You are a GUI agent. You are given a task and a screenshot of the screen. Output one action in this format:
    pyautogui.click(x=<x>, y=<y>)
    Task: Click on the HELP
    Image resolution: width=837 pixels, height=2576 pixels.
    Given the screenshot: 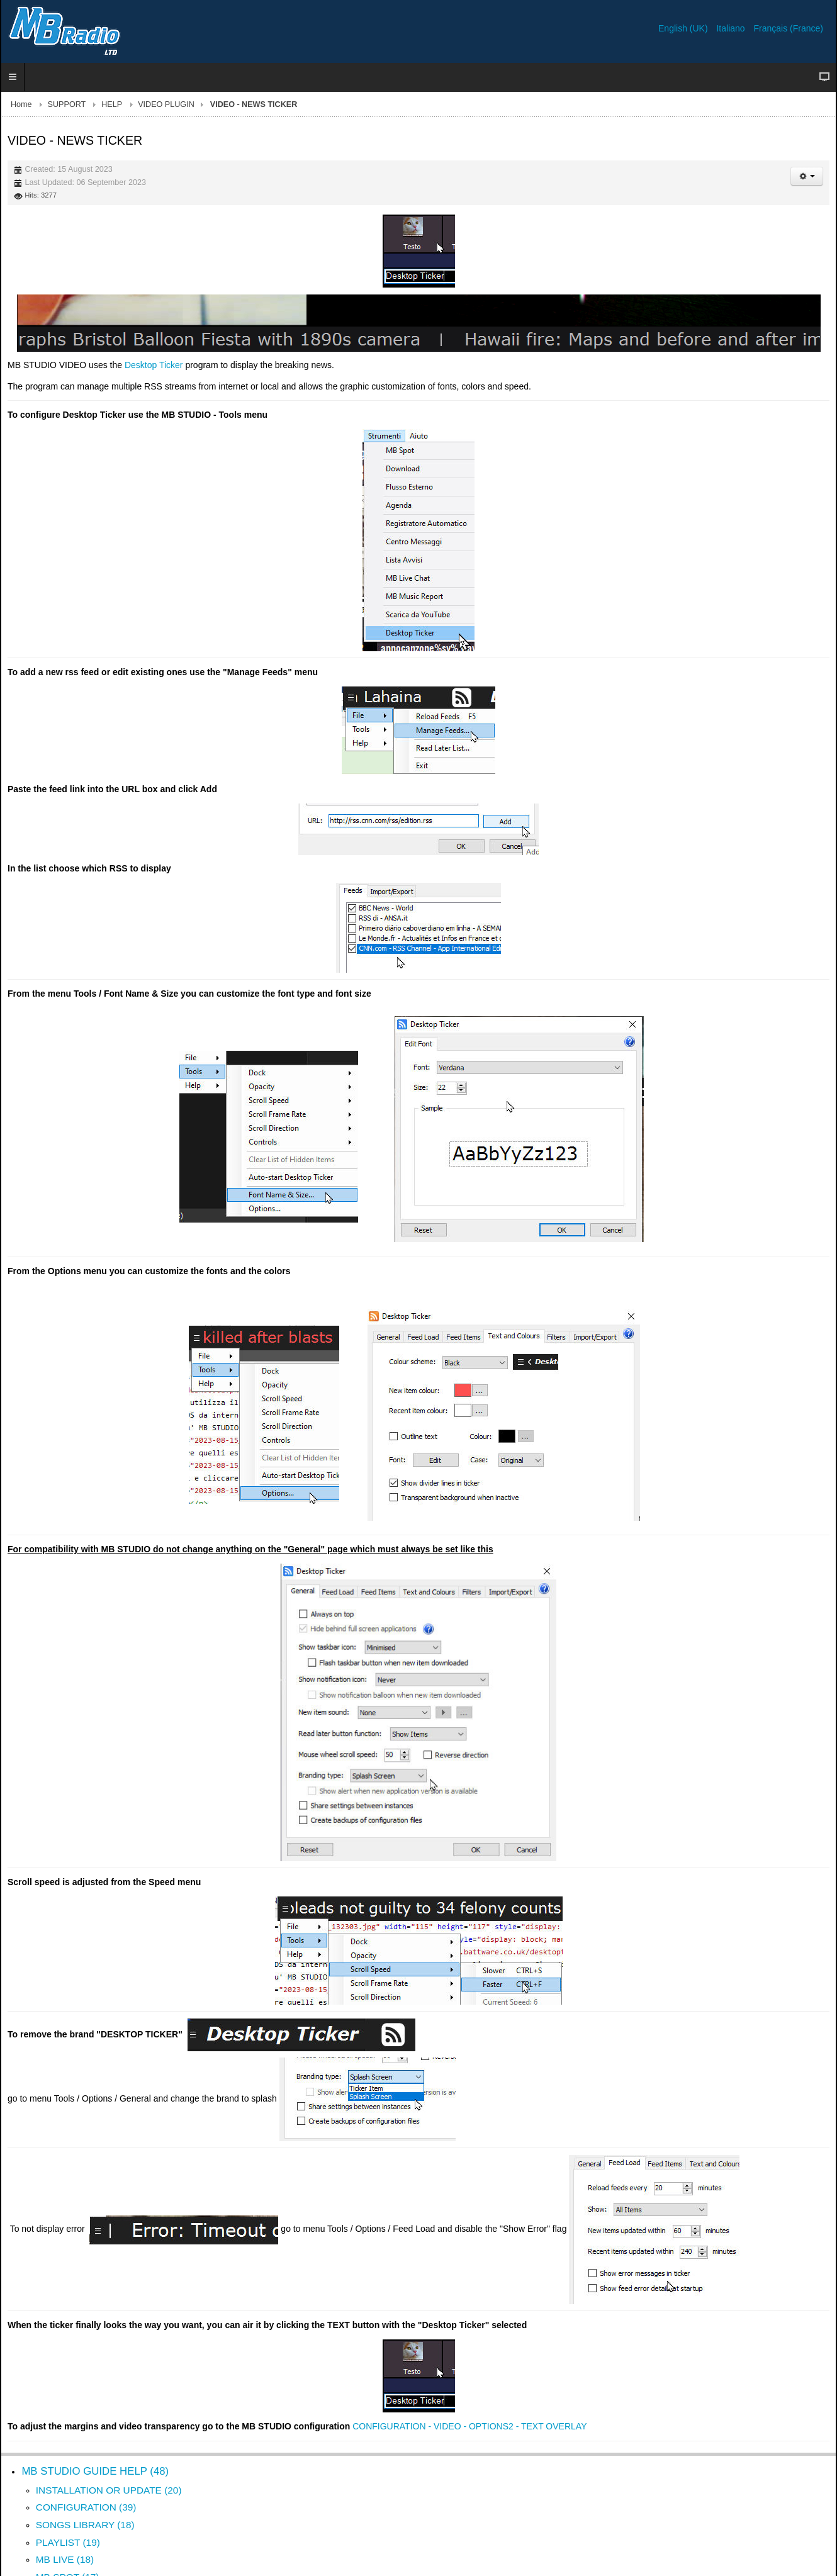 What is the action you would take?
    pyautogui.click(x=111, y=104)
    